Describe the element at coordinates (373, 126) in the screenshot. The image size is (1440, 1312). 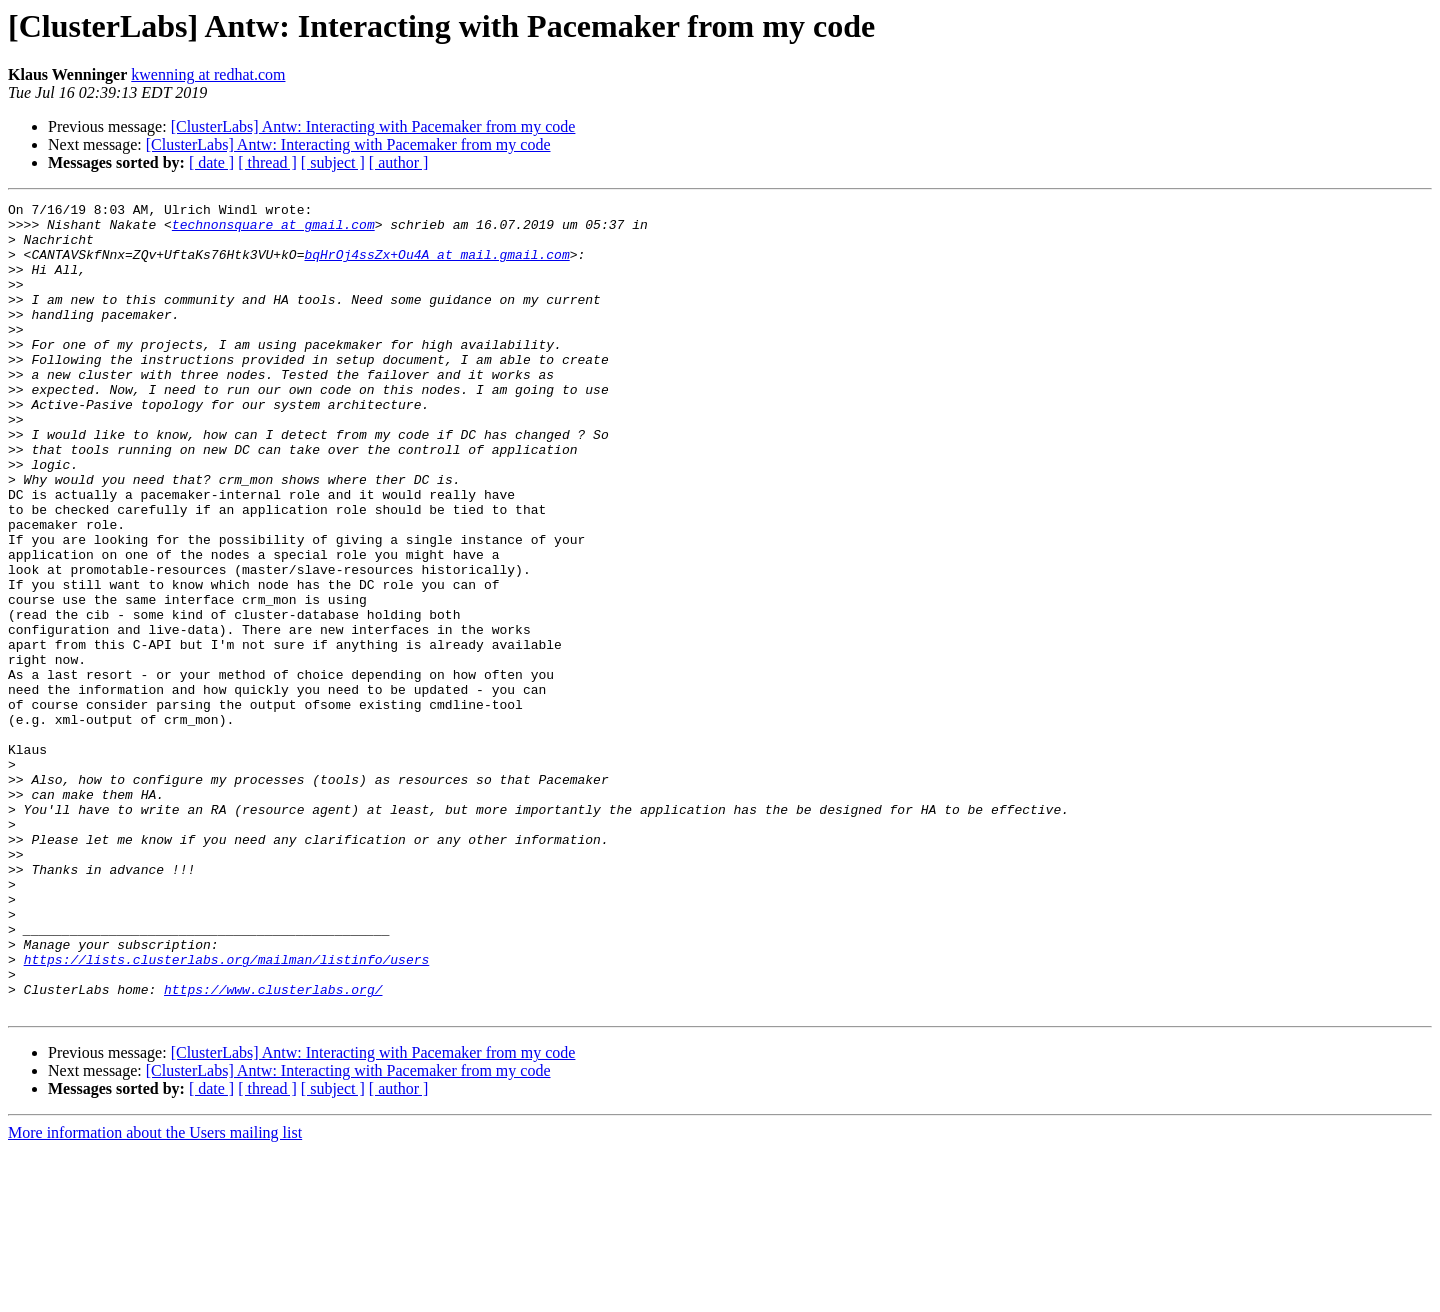
I see `[ClusterLabs] Antw: Interacting with Pacemaker from my code` at that location.